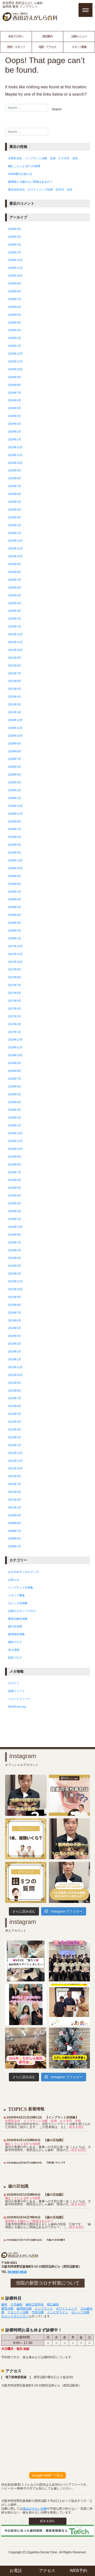 The height and width of the screenshot is (2576, 95). I want to click on 2014年3月, so click(14, 1265).